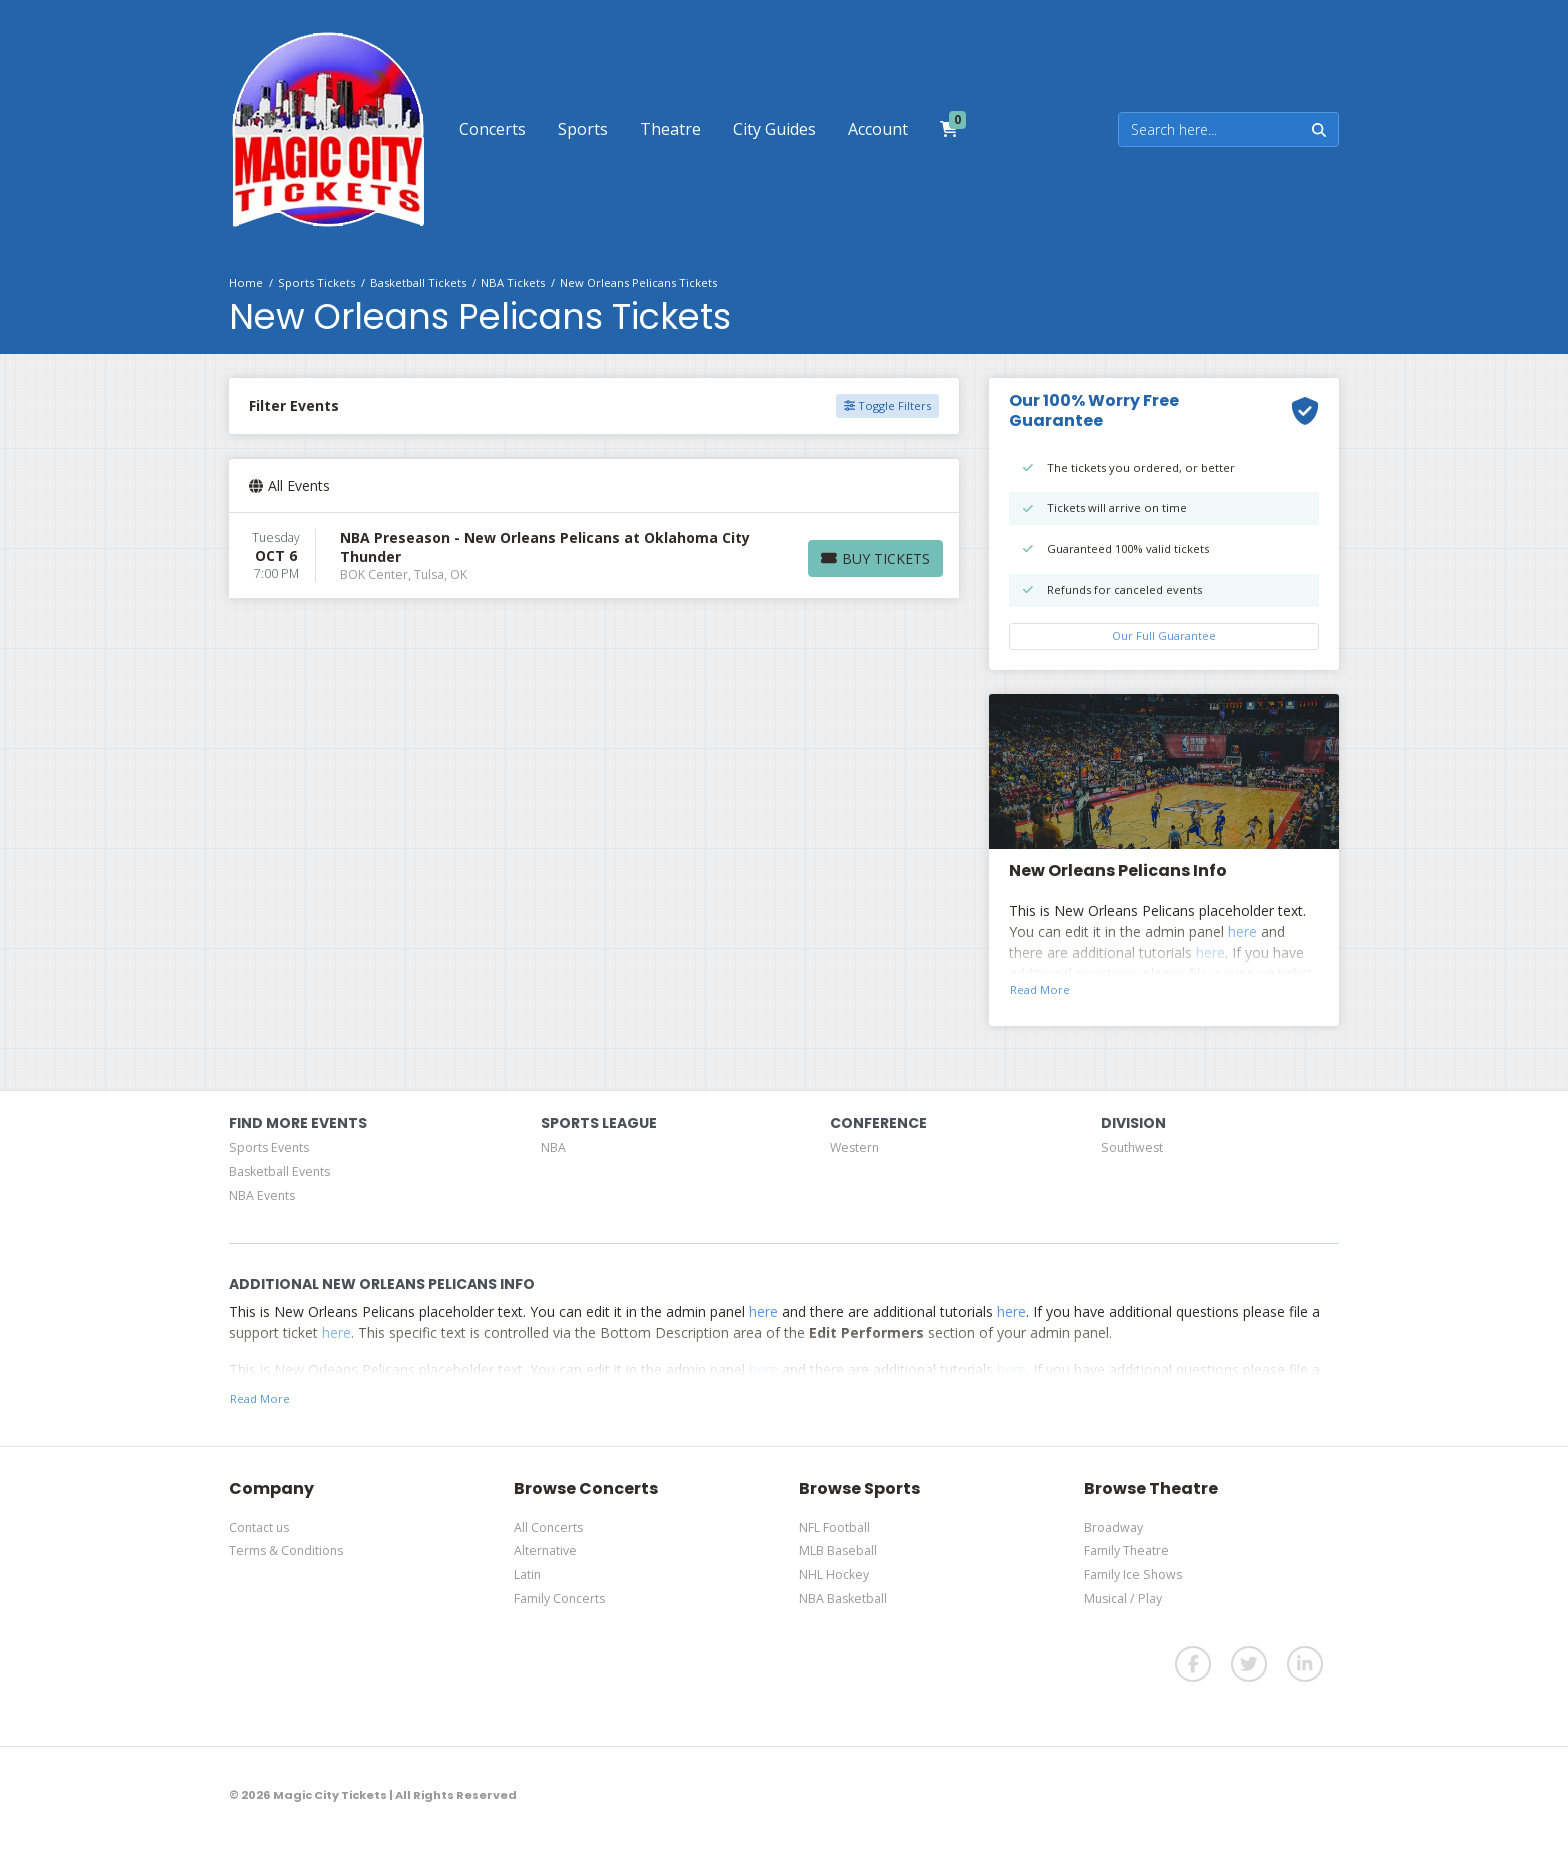 Image resolution: width=1568 pixels, height=1868 pixels. What do you see at coordinates (492, 129) in the screenshot?
I see `[button]` at bounding box center [492, 129].